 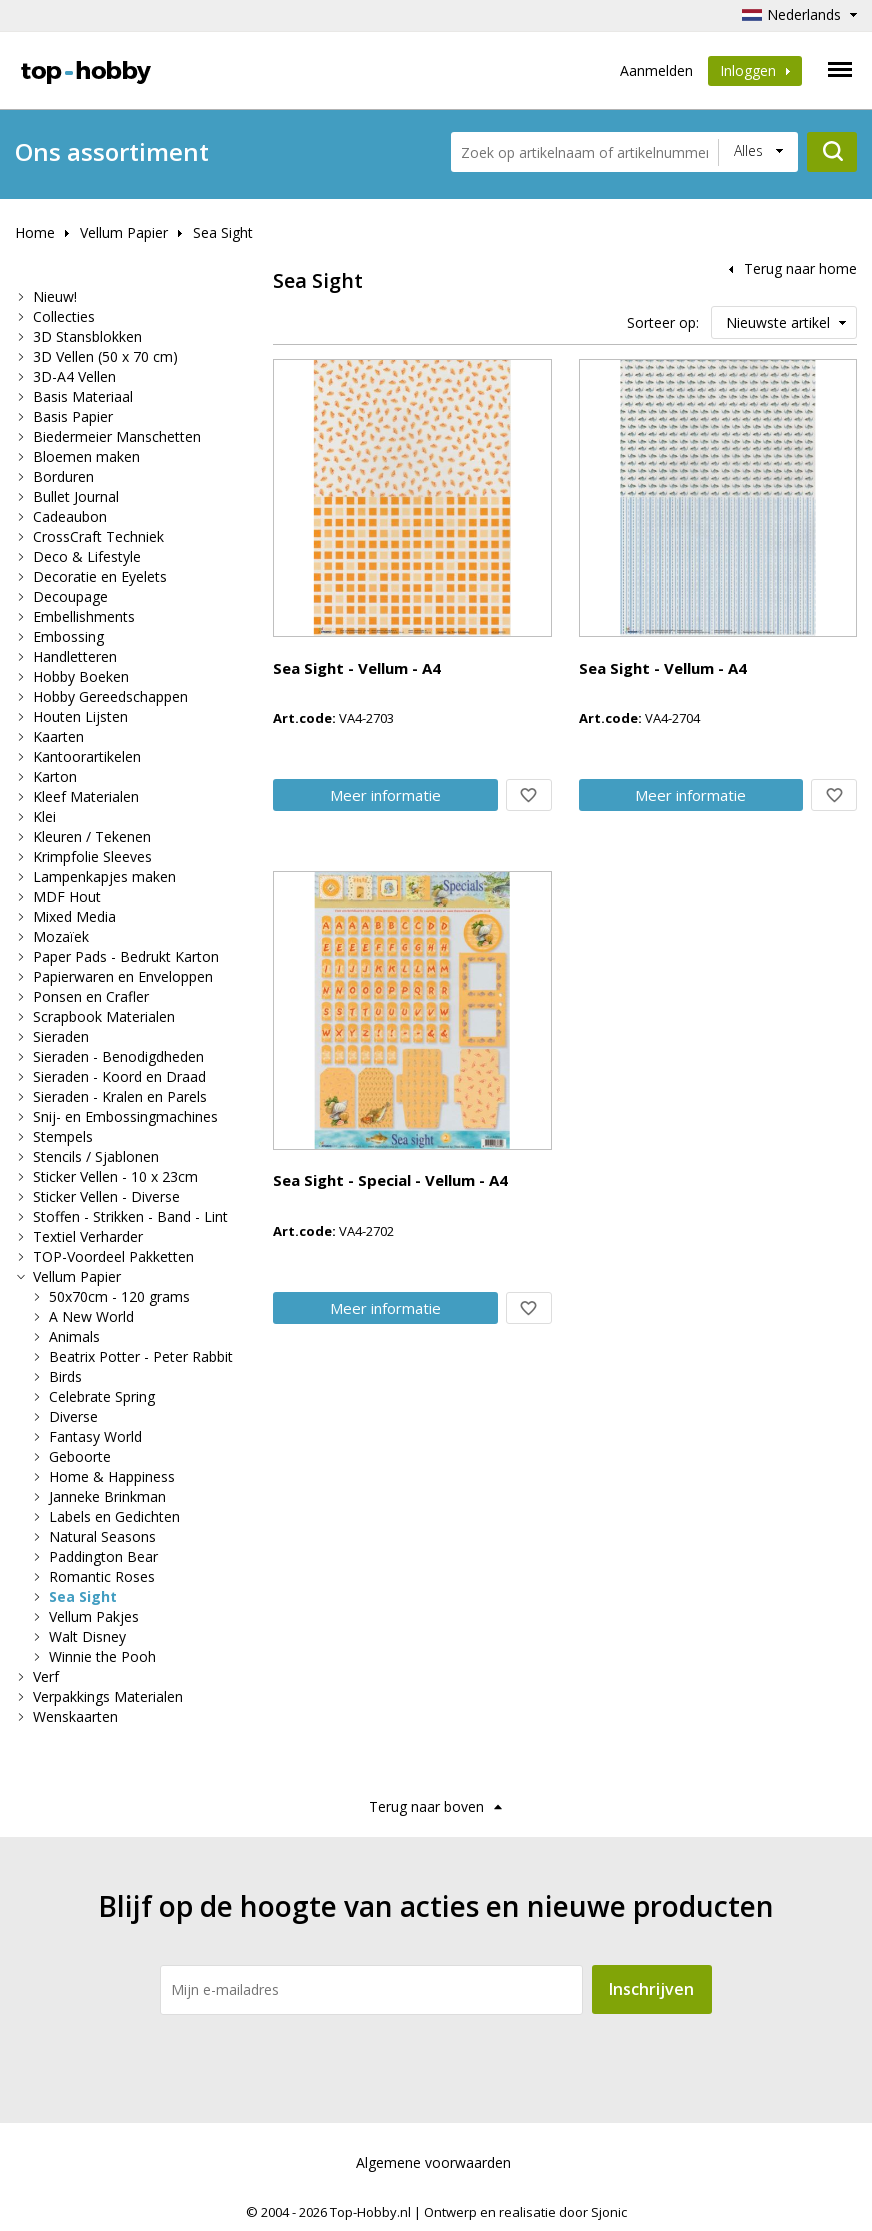 I want to click on Inschrijven, so click(x=651, y=1989).